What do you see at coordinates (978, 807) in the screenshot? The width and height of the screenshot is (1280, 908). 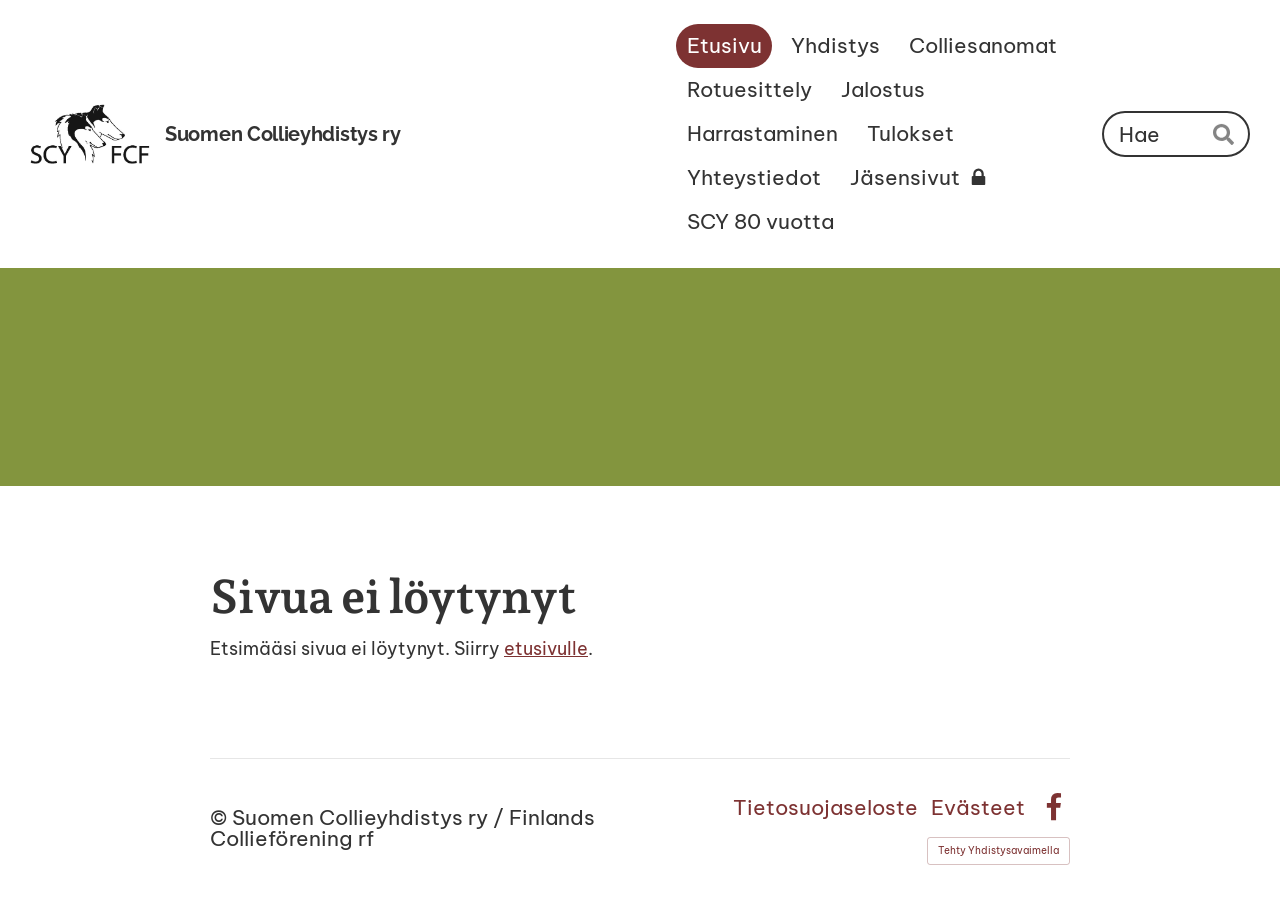 I see `Evästeet` at bounding box center [978, 807].